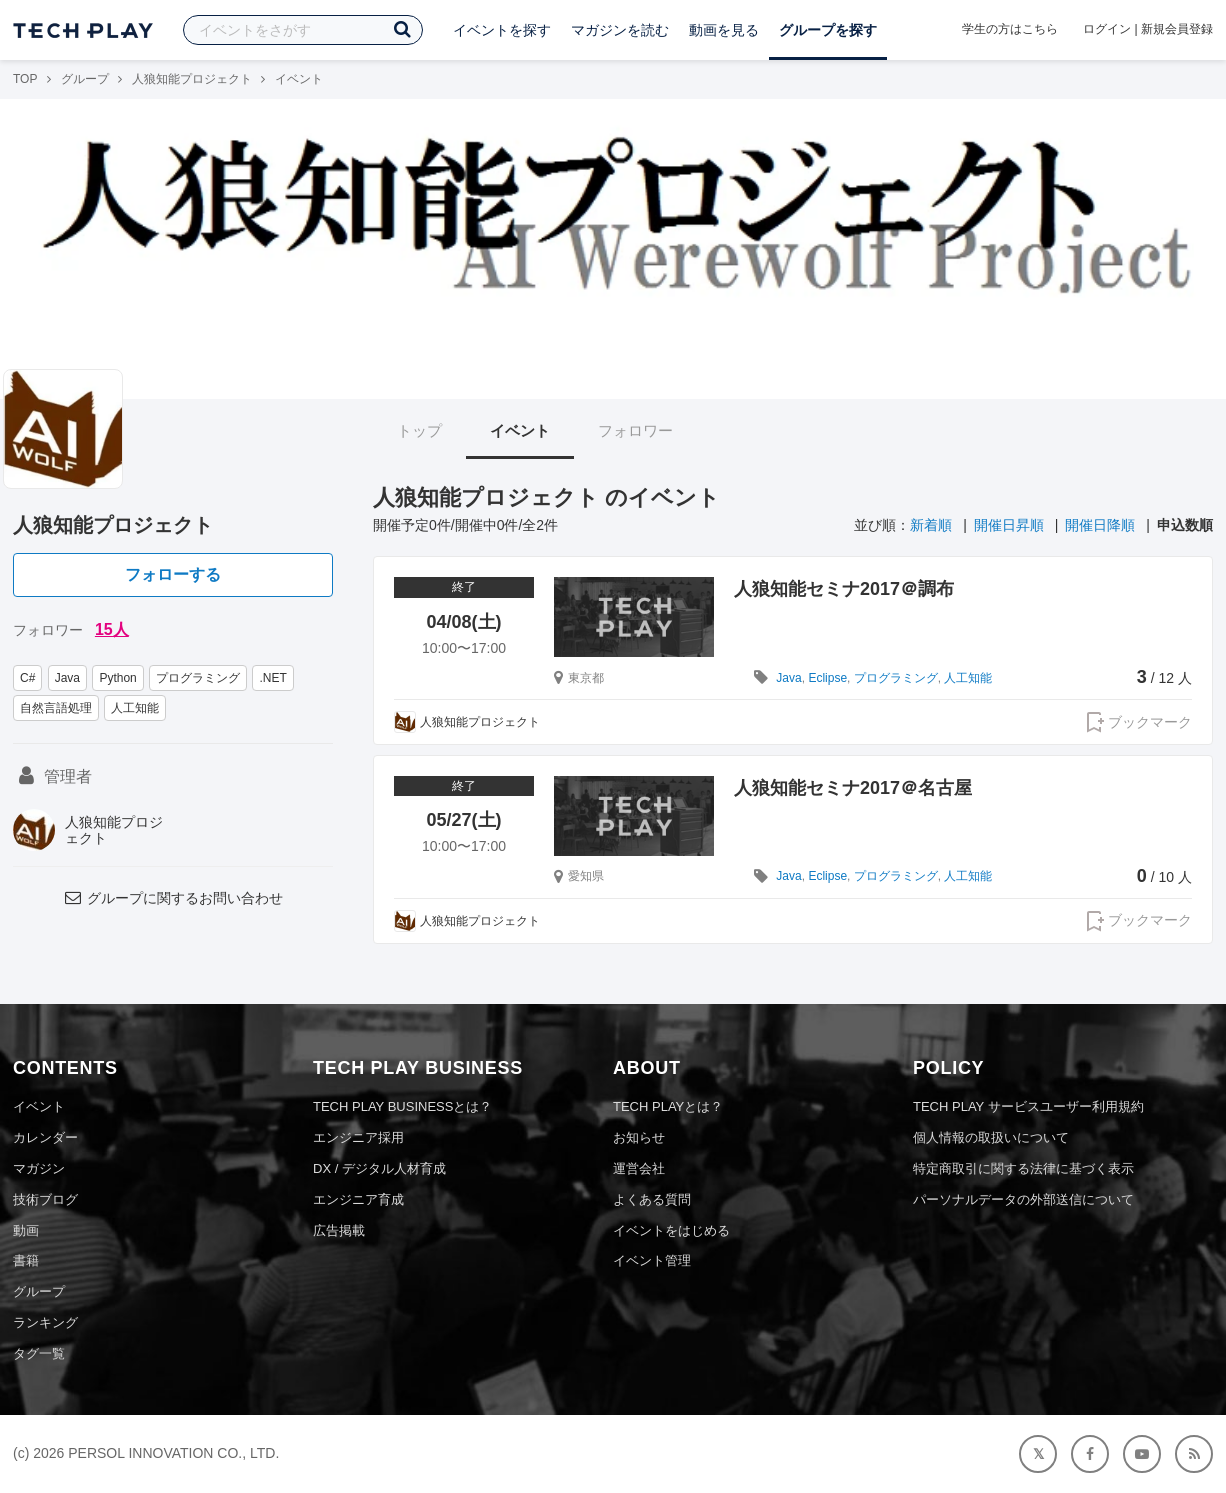 This screenshot has width=1226, height=1493. Describe the element at coordinates (1107, 29) in the screenshot. I see `ログイン` at that location.